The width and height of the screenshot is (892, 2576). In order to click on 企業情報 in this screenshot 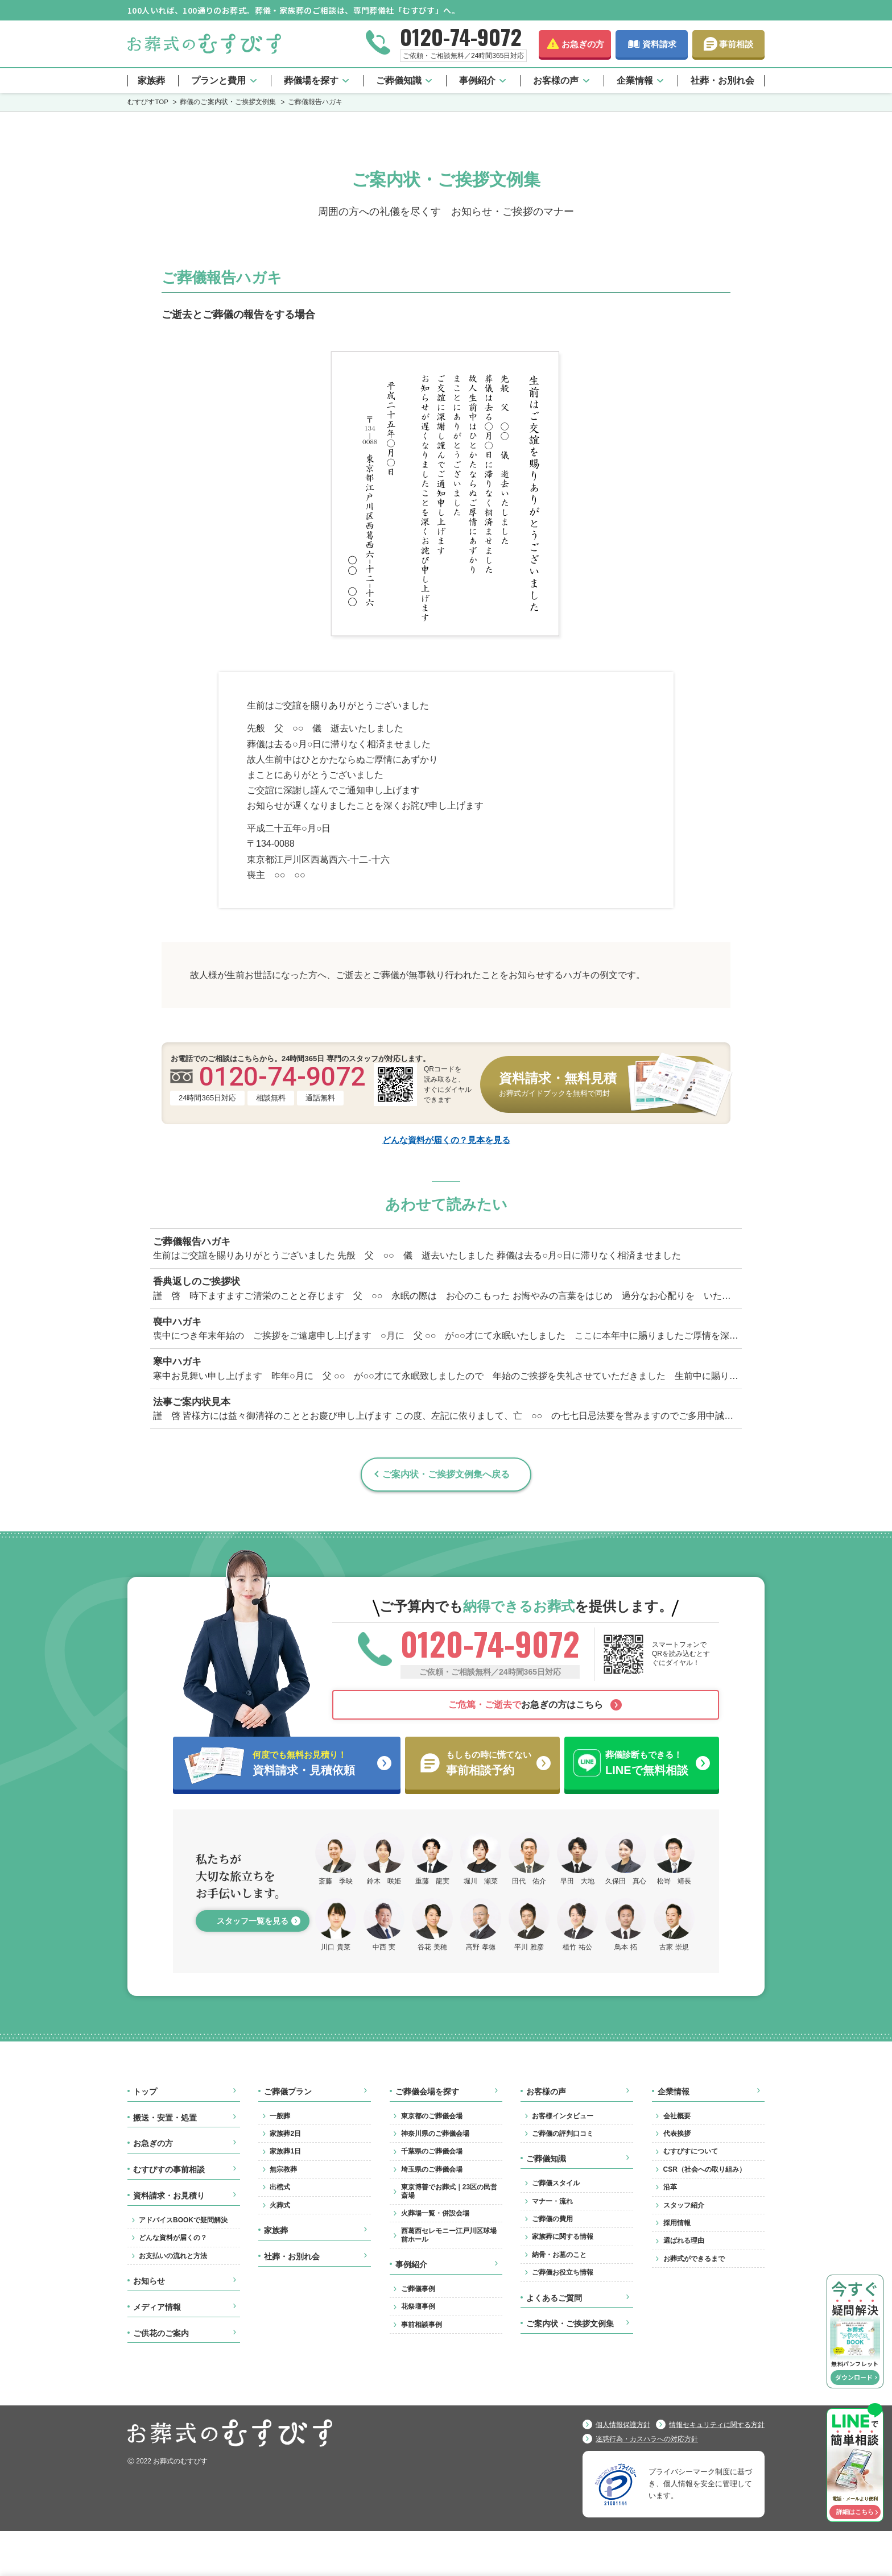, I will do `click(635, 80)`.